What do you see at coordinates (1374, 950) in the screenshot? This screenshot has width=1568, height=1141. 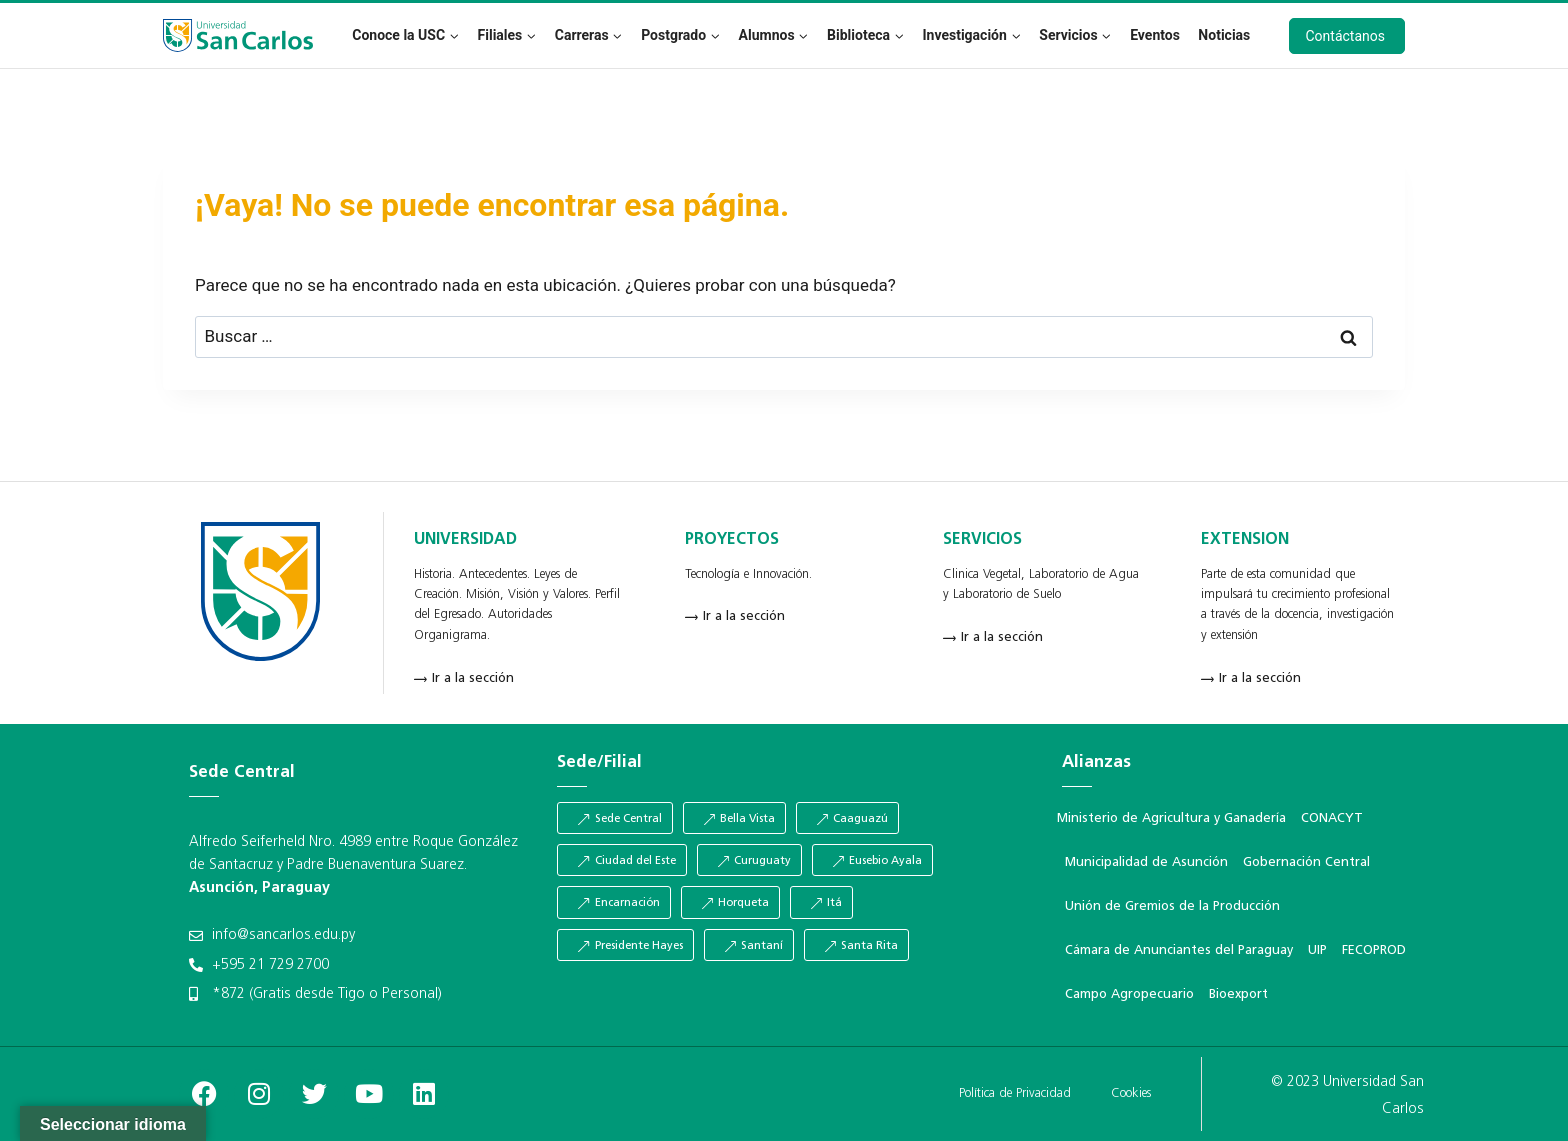 I see `FECOPROD` at bounding box center [1374, 950].